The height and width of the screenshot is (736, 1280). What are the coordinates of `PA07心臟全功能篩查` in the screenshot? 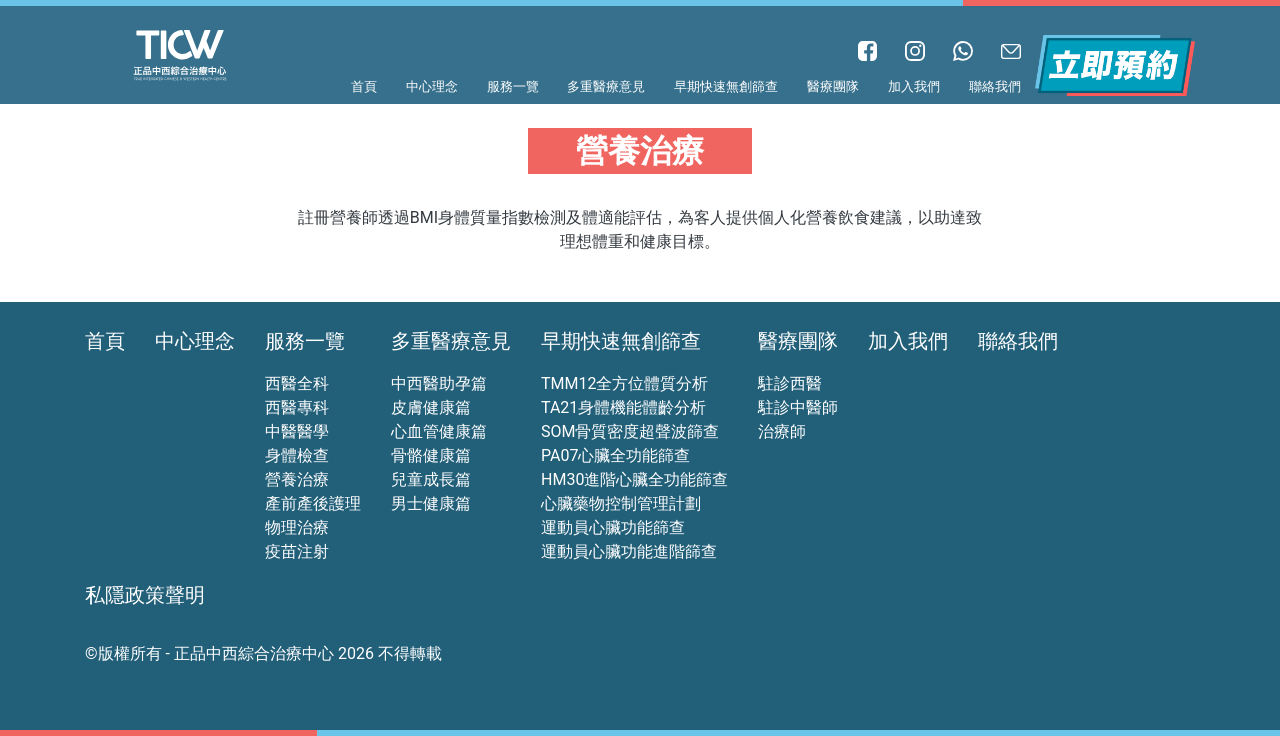 It's located at (615, 455).